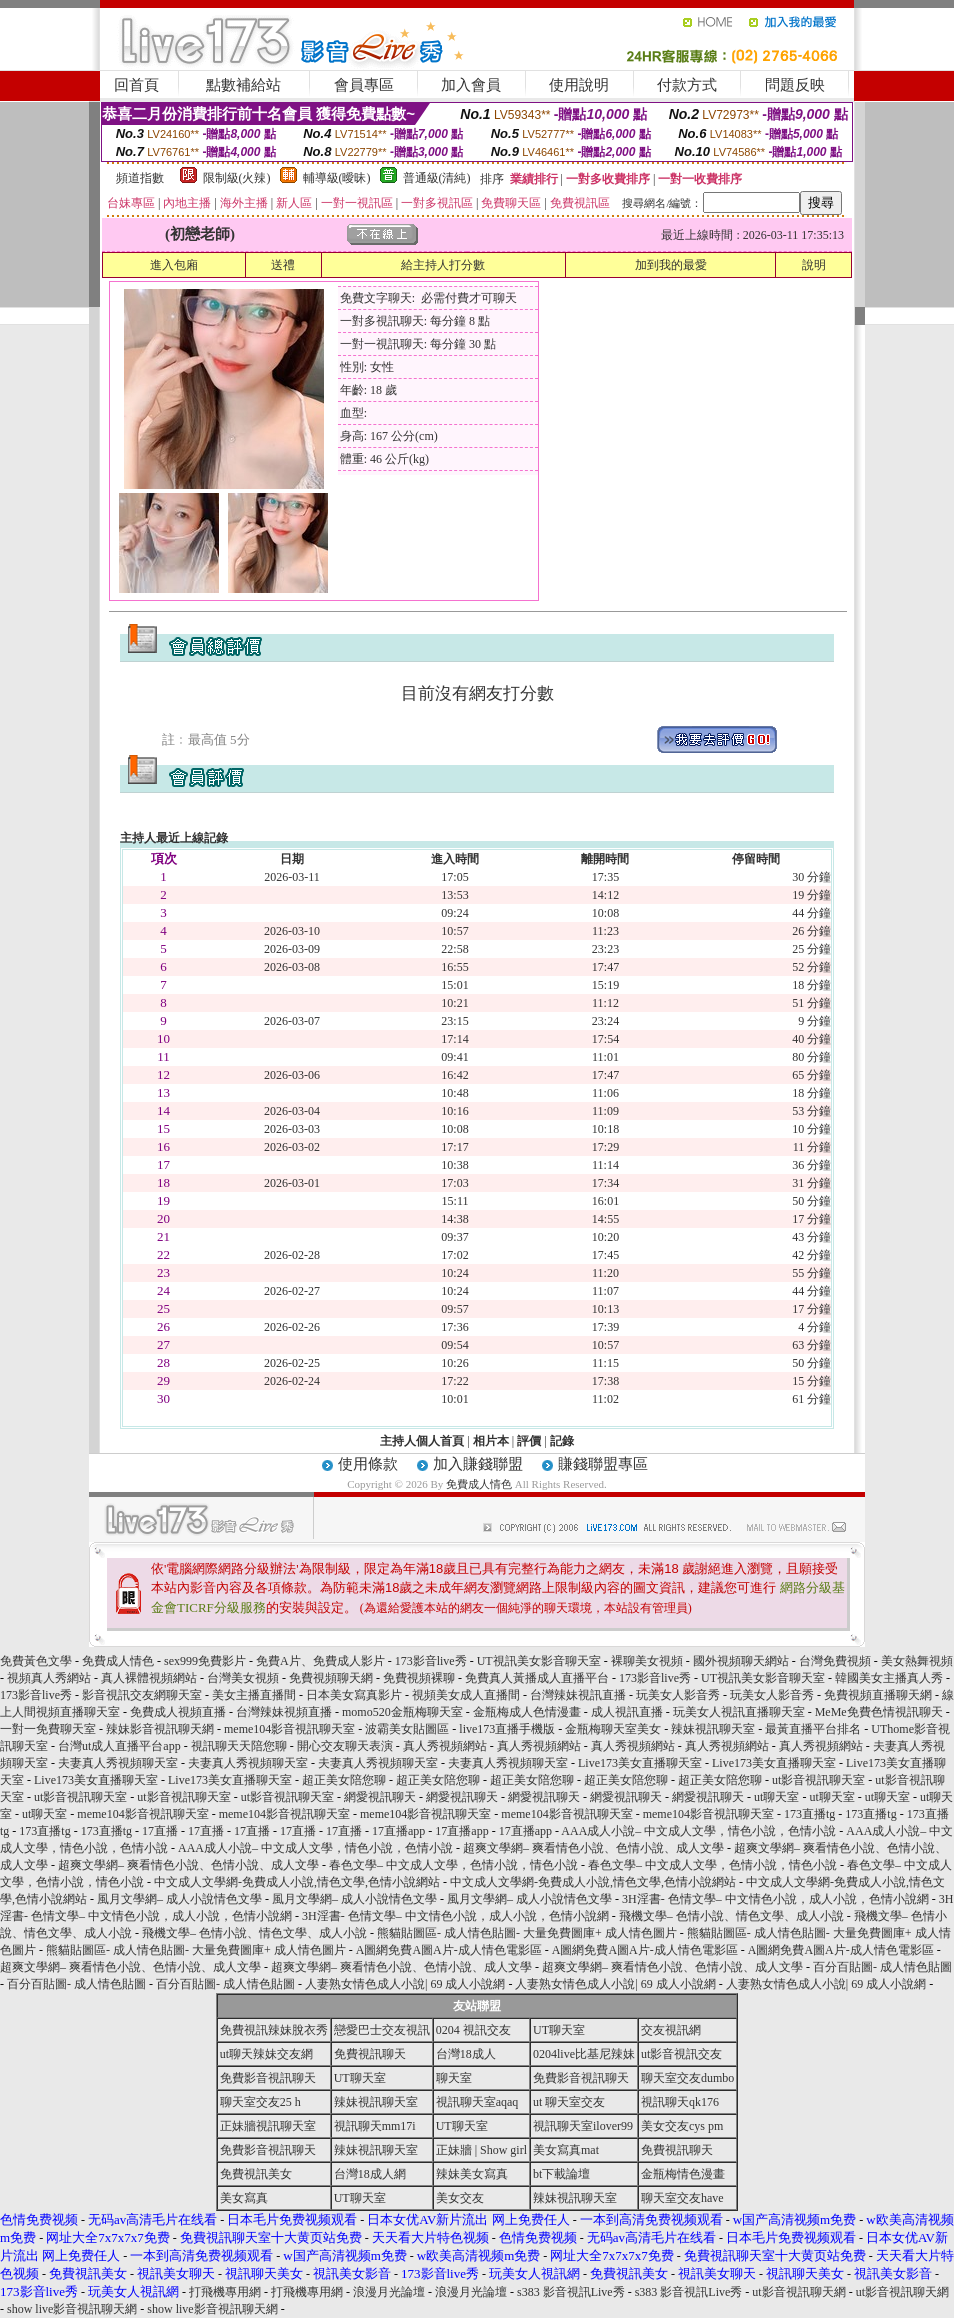 This screenshot has width=954, height=2318. I want to click on 聊天室交友25 h, so click(260, 2102).